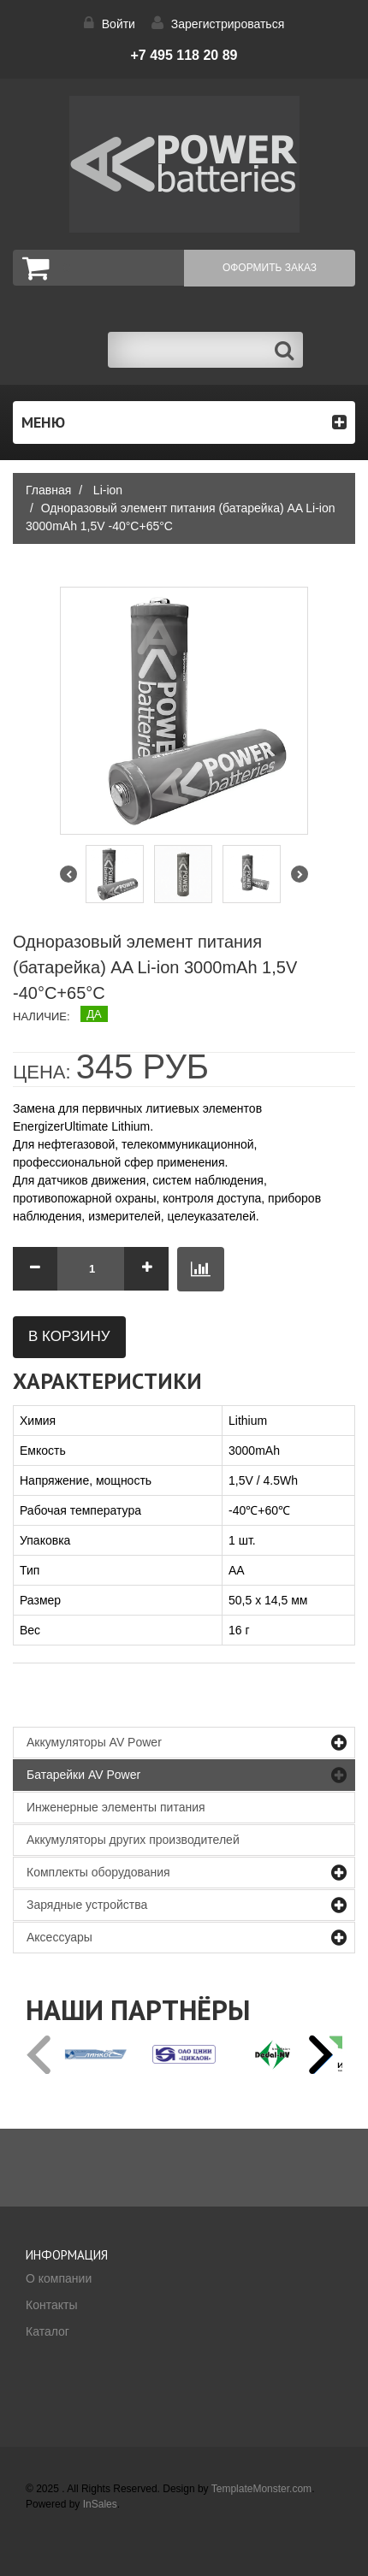 This screenshot has width=368, height=2576. What do you see at coordinates (98, 1872) in the screenshot?
I see `Комплекты оборудования` at bounding box center [98, 1872].